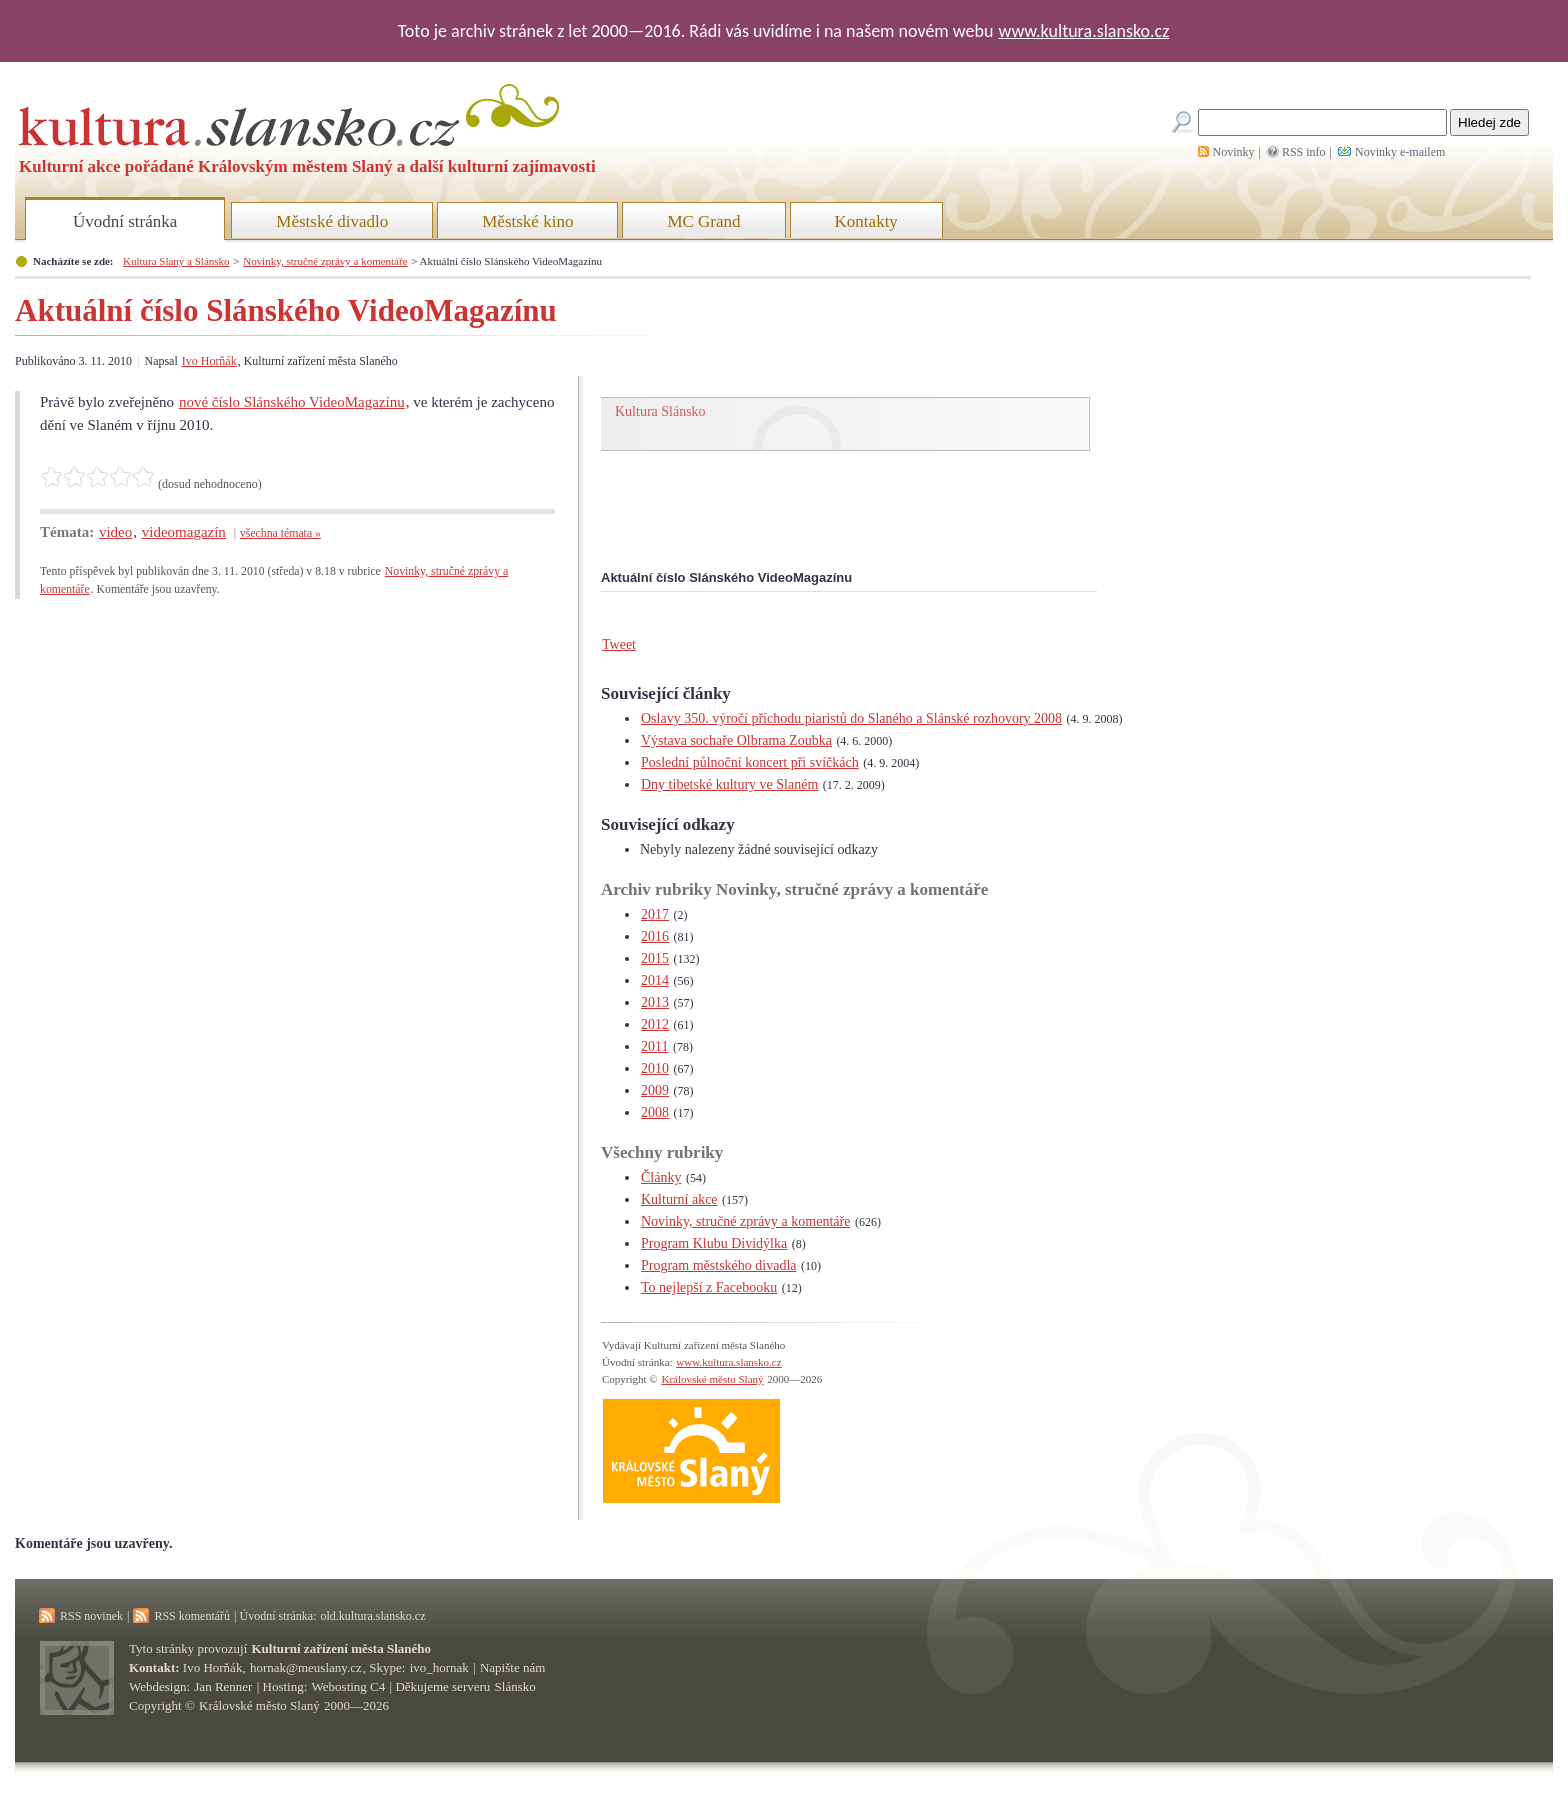 The image size is (1568, 1801). What do you see at coordinates (1400, 152) in the screenshot?
I see `Novinky e-mailem` at bounding box center [1400, 152].